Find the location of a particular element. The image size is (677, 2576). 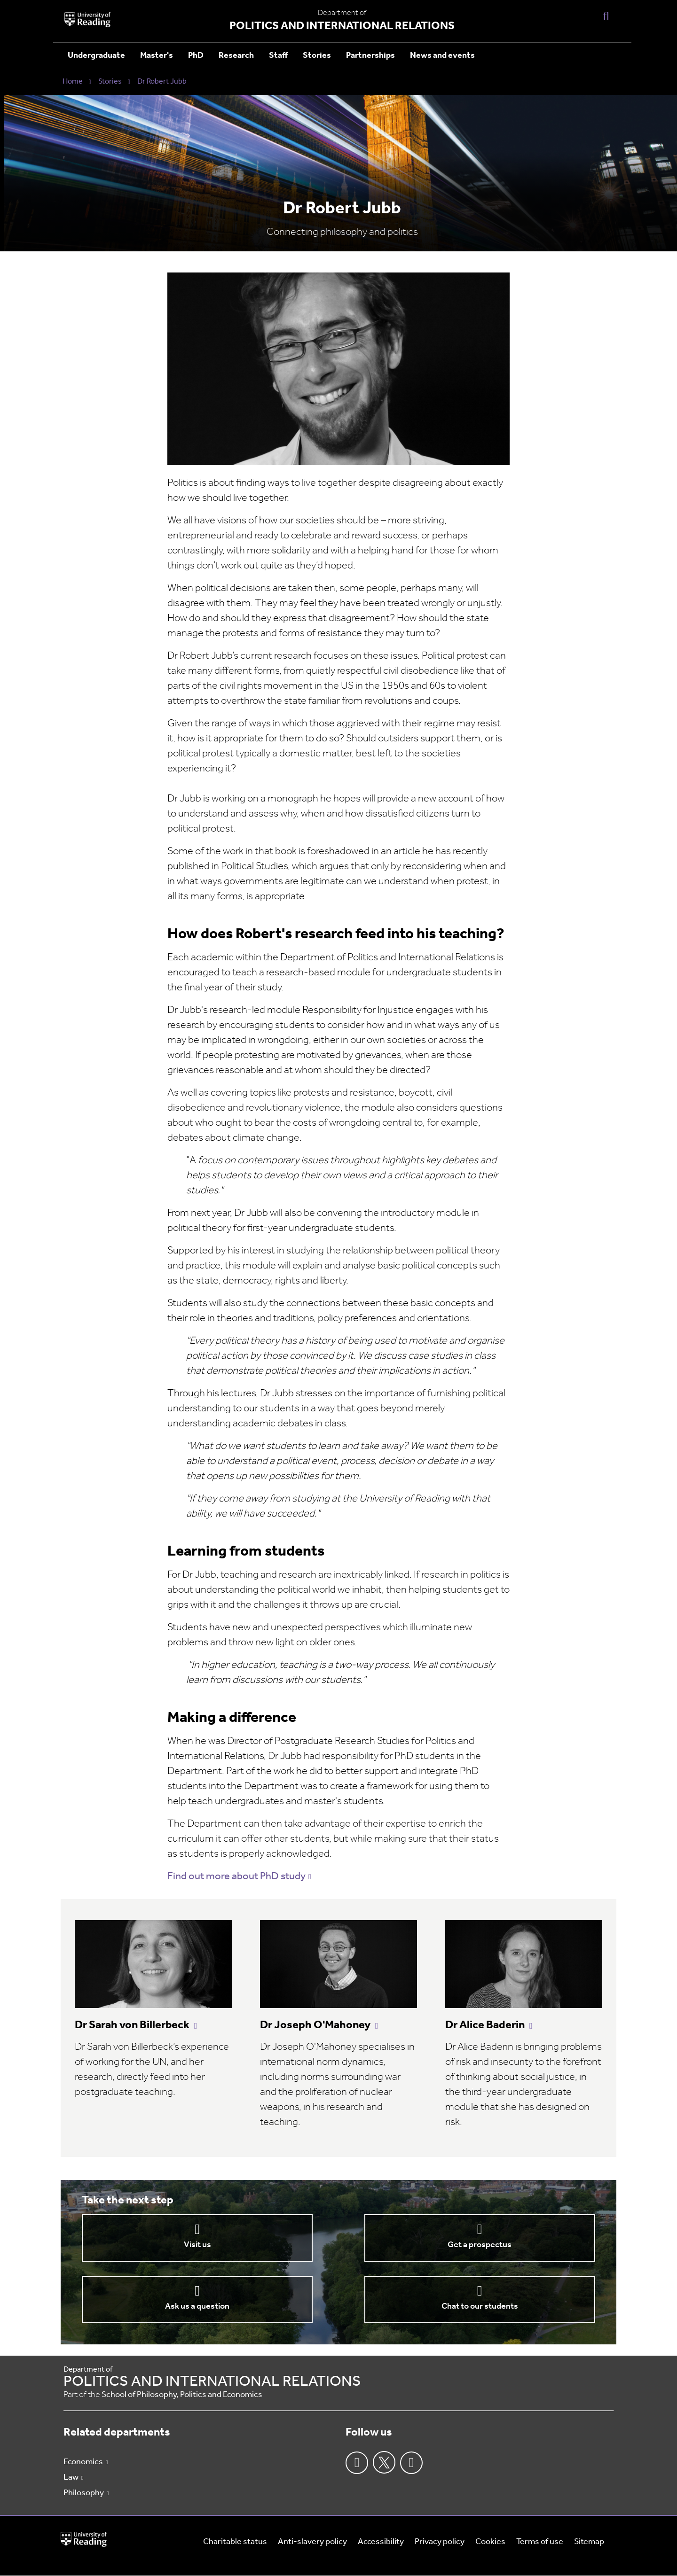

Partnerships is located at coordinates (370, 55).